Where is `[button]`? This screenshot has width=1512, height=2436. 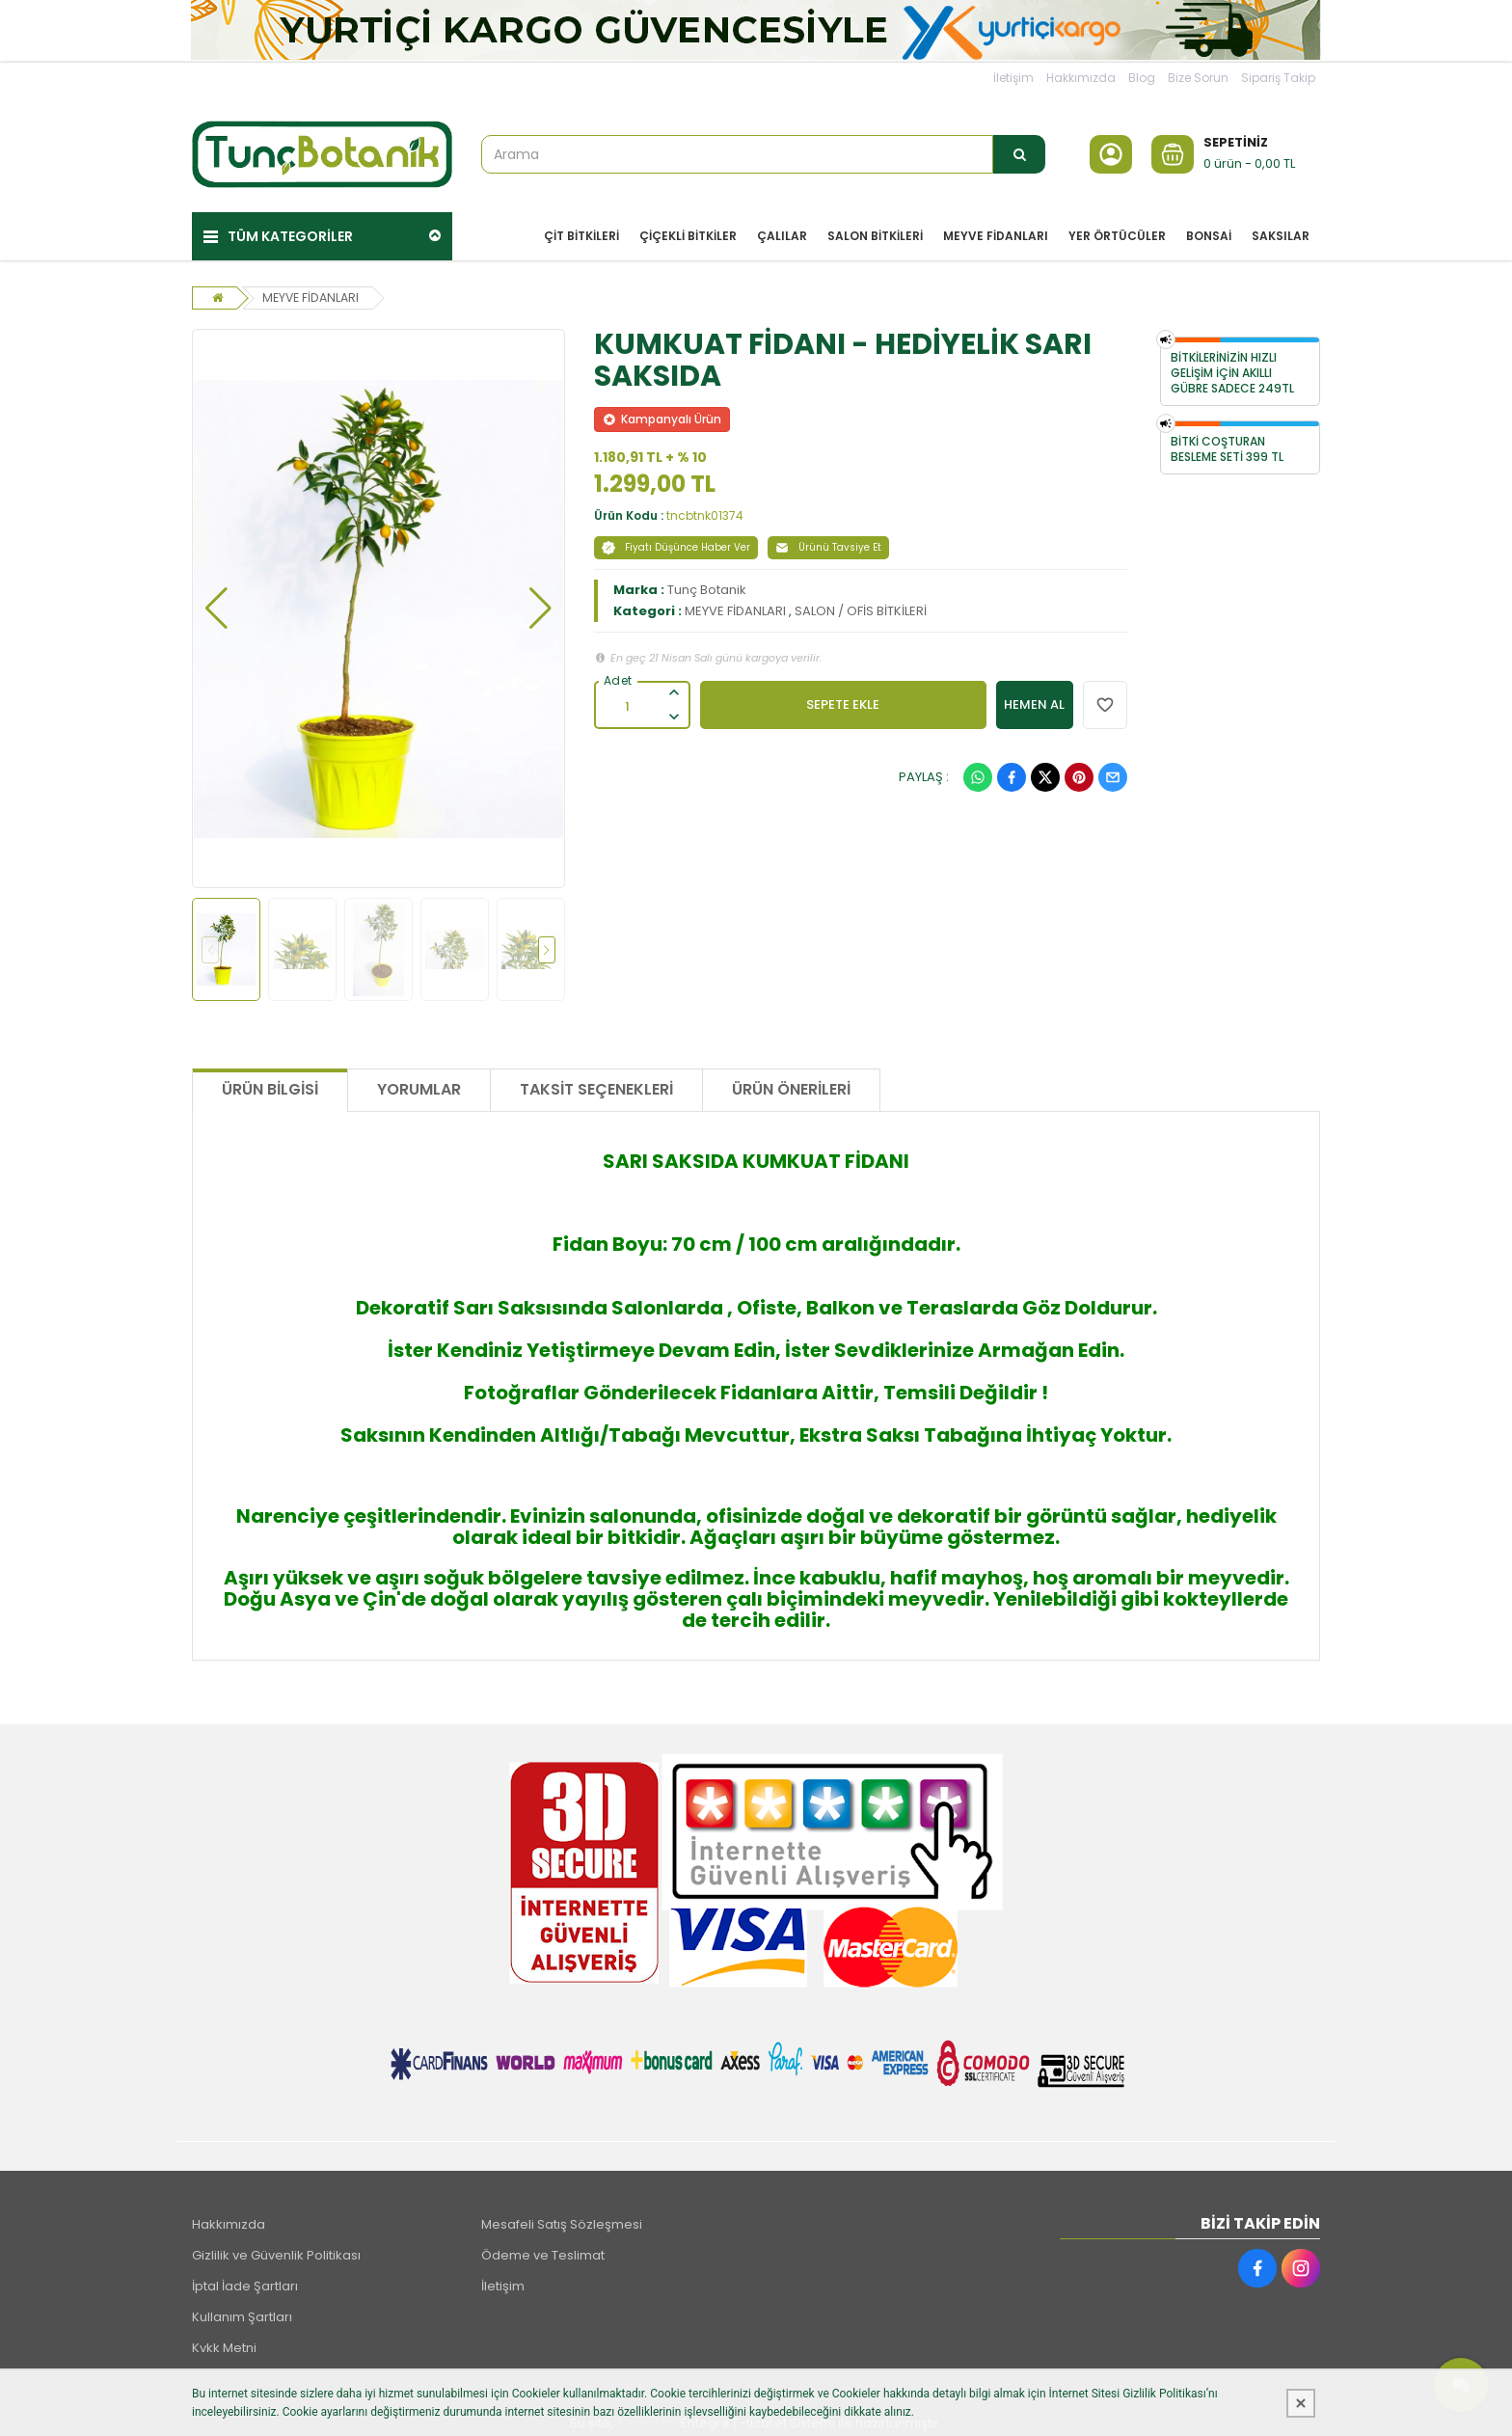 [button] is located at coordinates (216, 602).